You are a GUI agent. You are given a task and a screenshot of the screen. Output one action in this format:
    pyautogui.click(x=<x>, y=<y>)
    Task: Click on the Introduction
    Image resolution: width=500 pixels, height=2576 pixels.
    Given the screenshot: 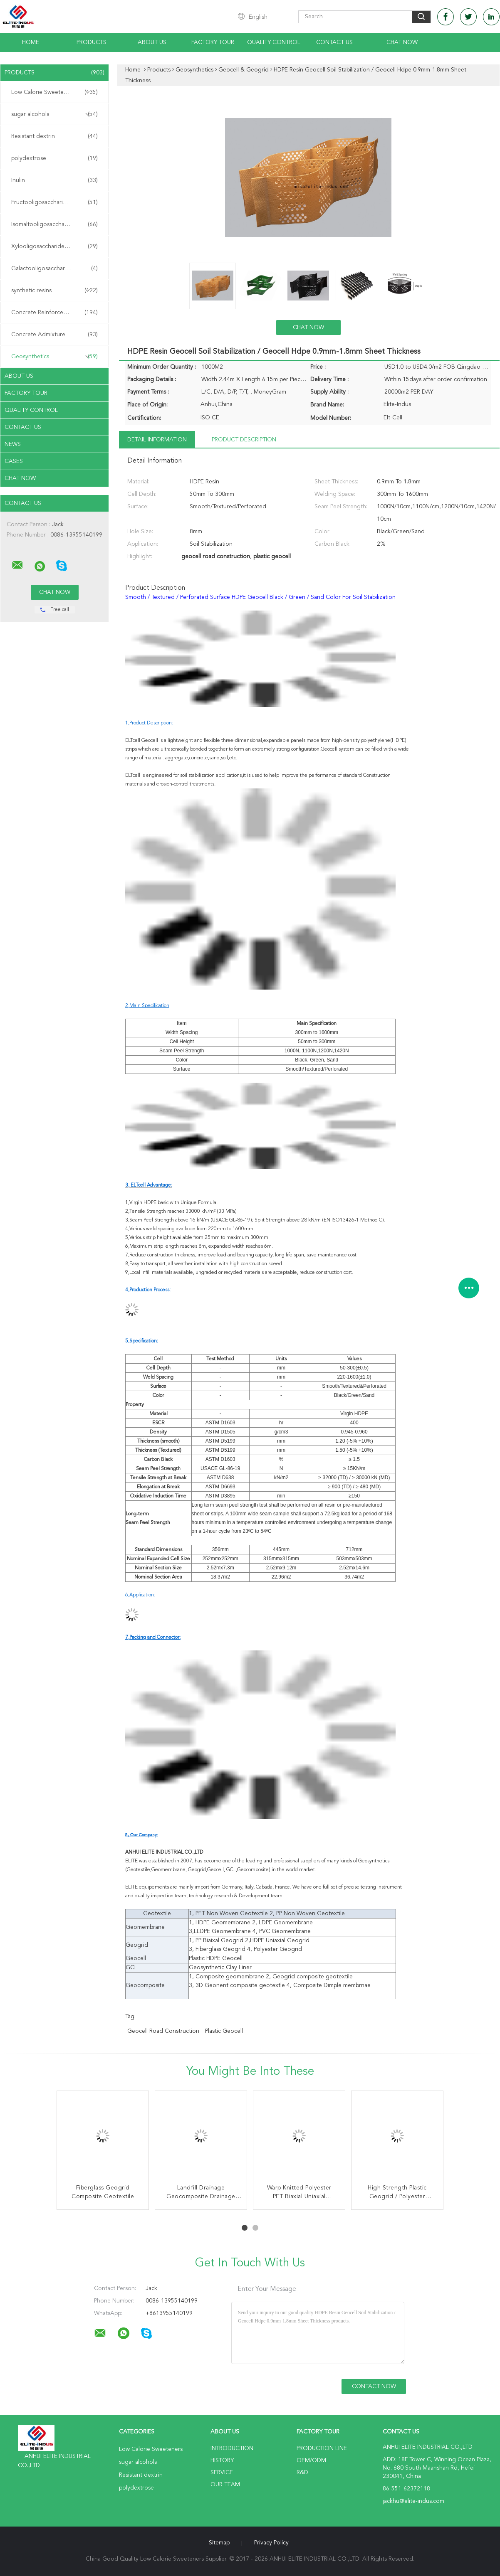 What is the action you would take?
    pyautogui.click(x=231, y=2448)
    